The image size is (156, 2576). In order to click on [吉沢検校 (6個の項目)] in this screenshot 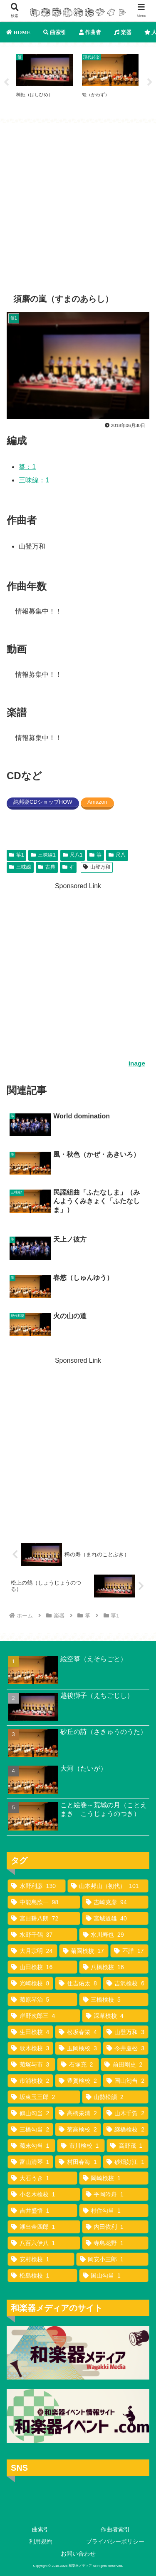, I will do `click(126, 1983)`.